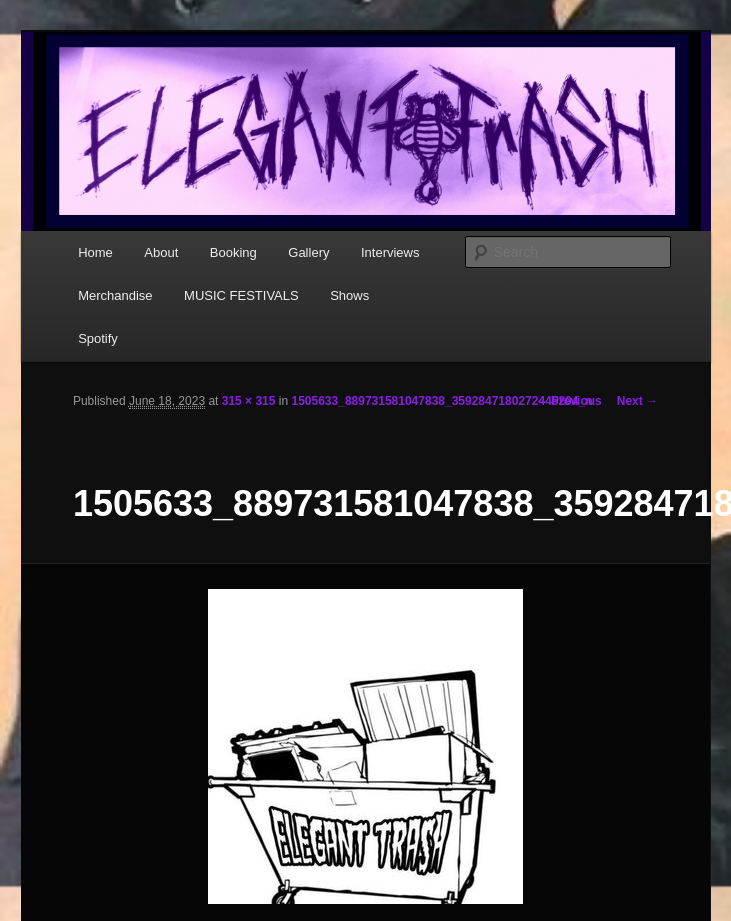 This screenshot has width=731, height=921. Describe the element at coordinates (569, 401) in the screenshot. I see `← Previous` at that location.